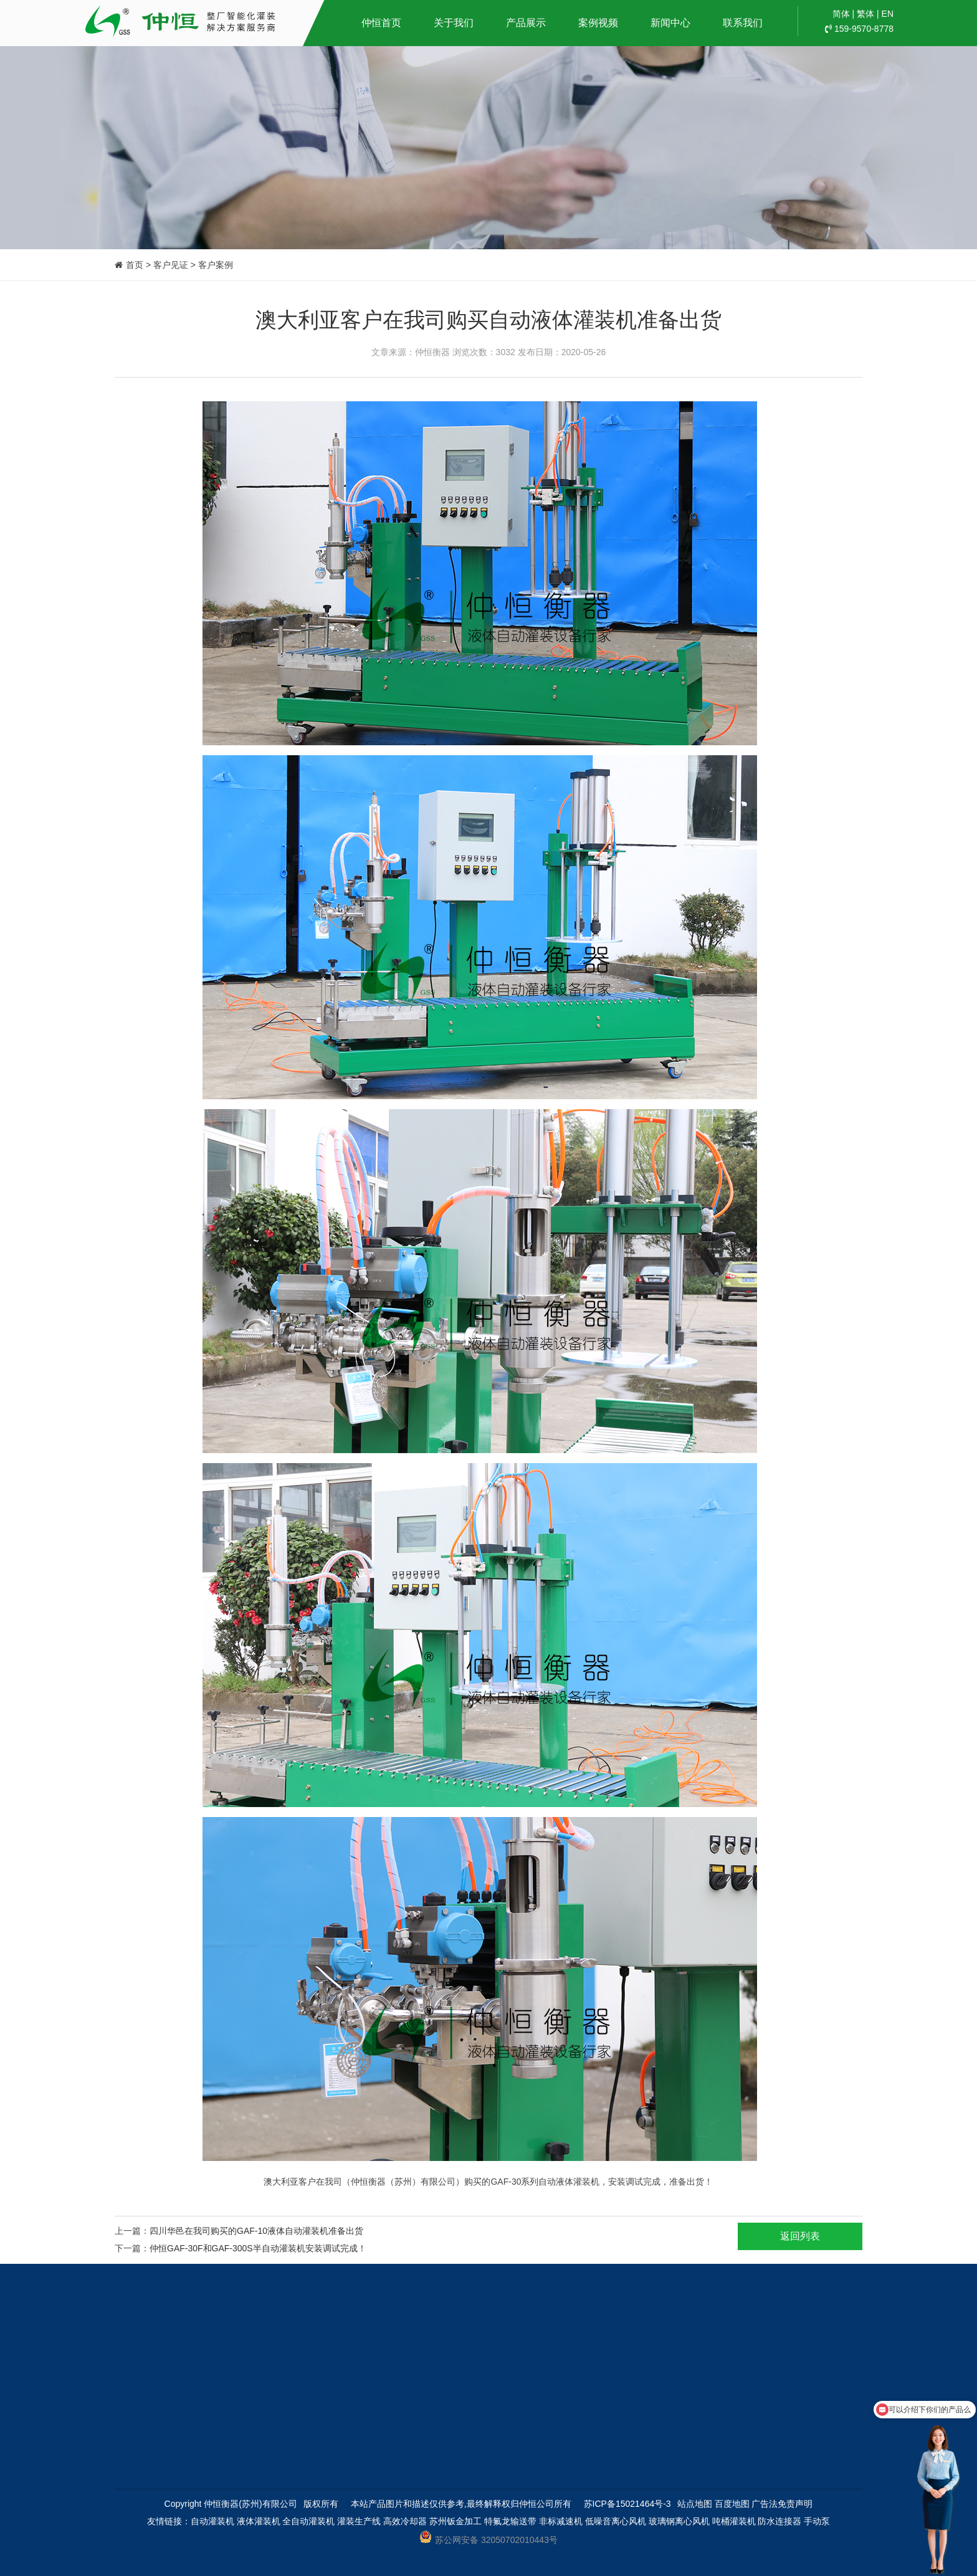 The height and width of the screenshot is (2576, 977). I want to click on 手动泵, so click(817, 2521).